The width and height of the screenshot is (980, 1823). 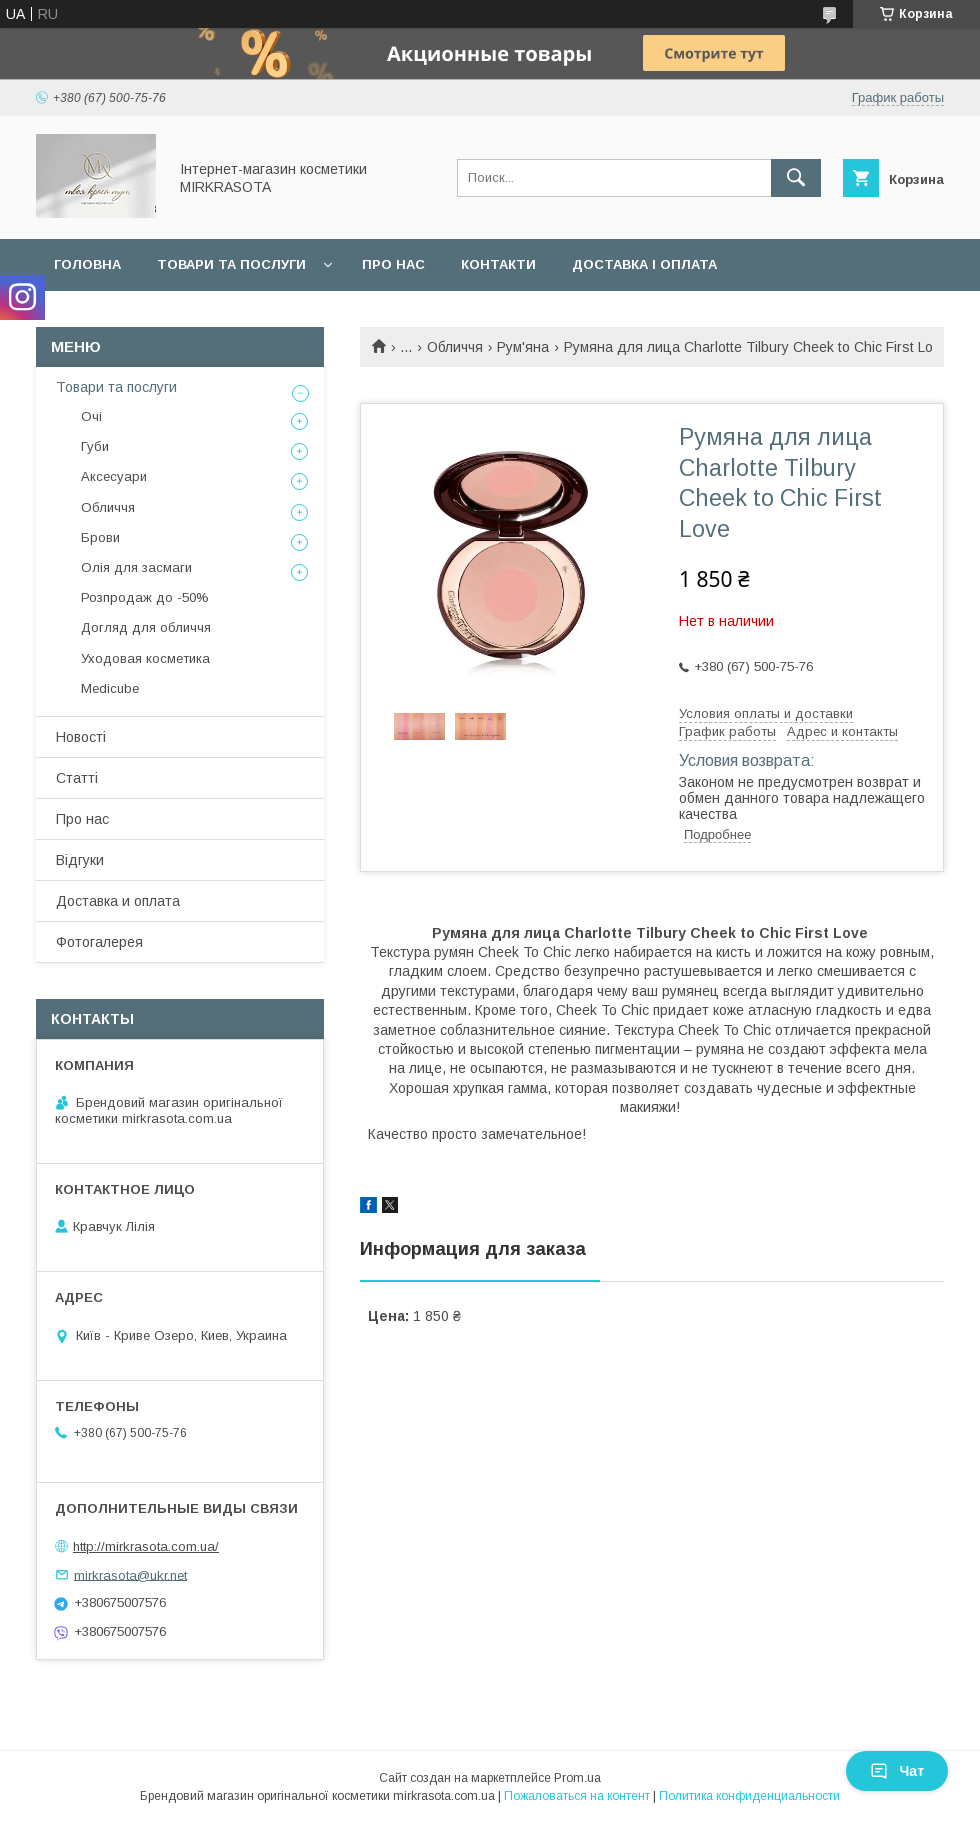 What do you see at coordinates (145, 597) in the screenshot?
I see `Розпродаж до -50%` at bounding box center [145, 597].